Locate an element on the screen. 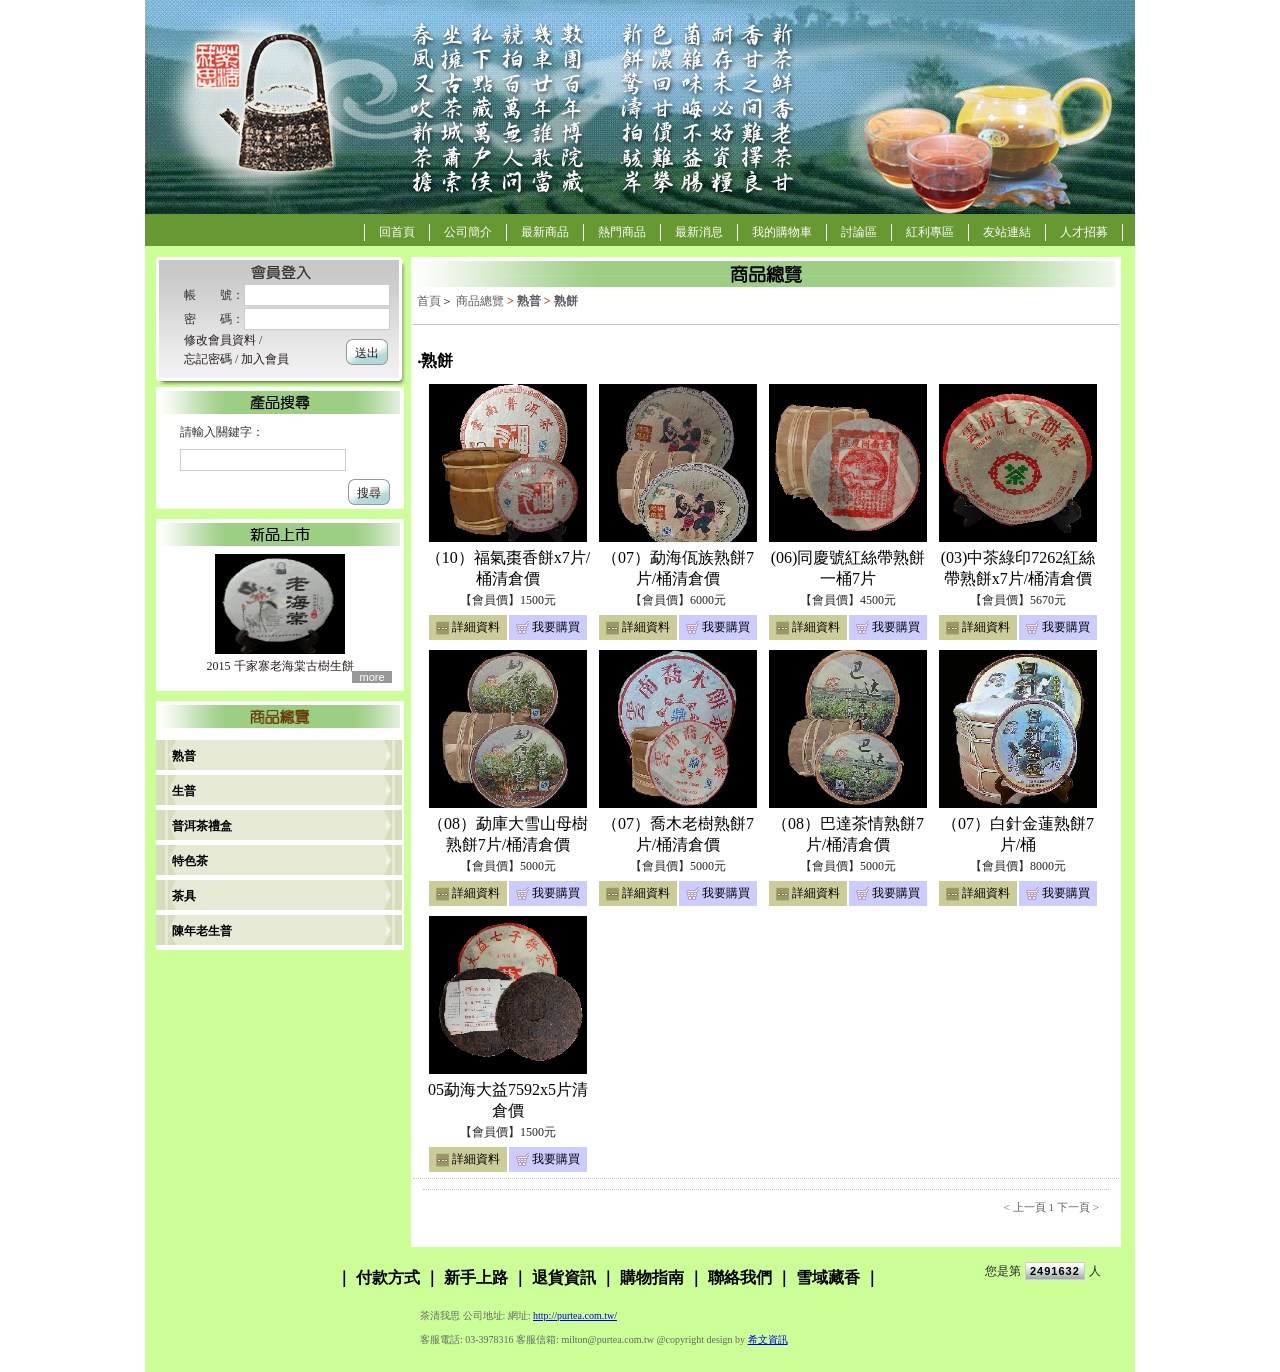  最新消息 is located at coordinates (699, 232).